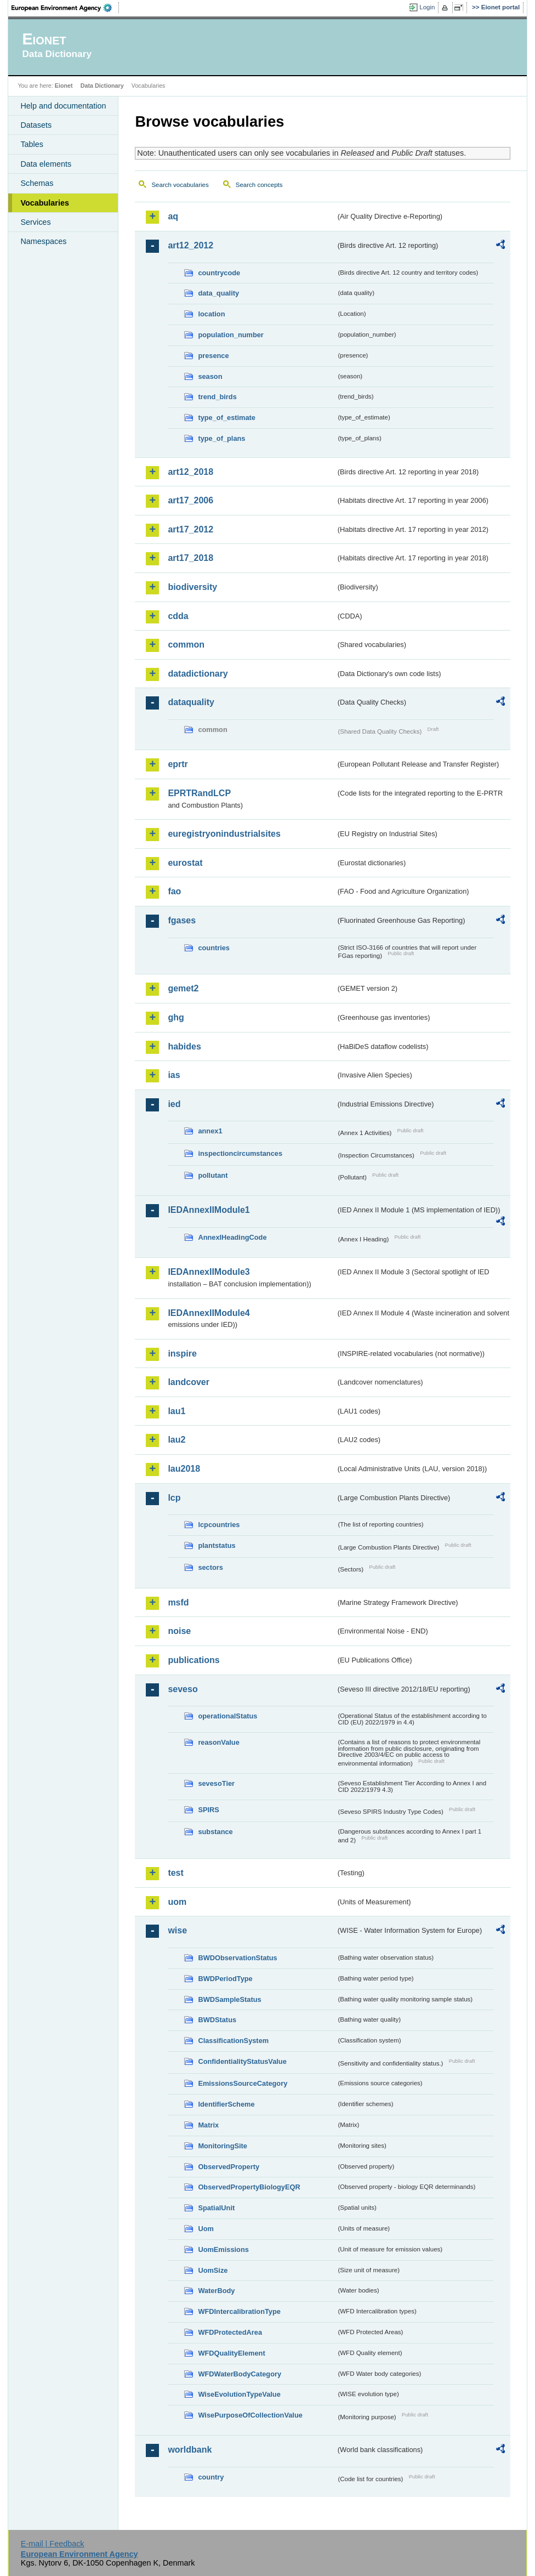 The height and width of the screenshot is (2576, 535). What do you see at coordinates (213, 355) in the screenshot?
I see `presence` at bounding box center [213, 355].